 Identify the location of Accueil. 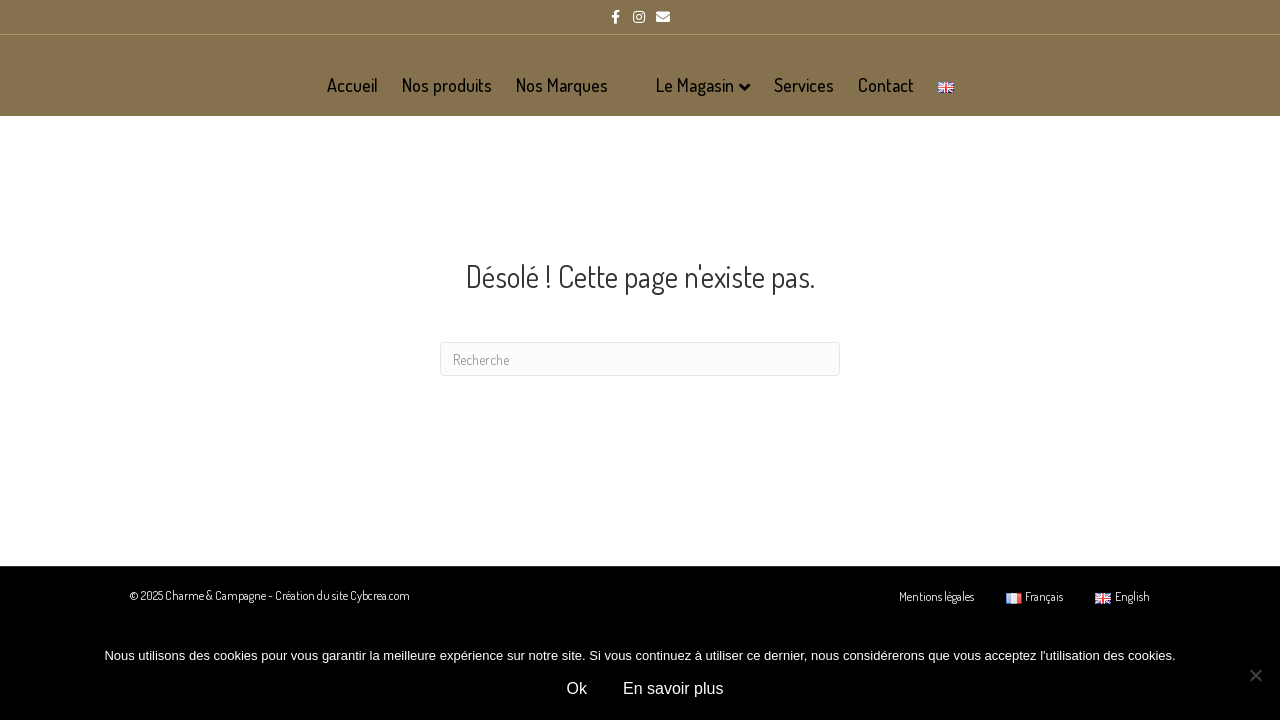
(352, 85).